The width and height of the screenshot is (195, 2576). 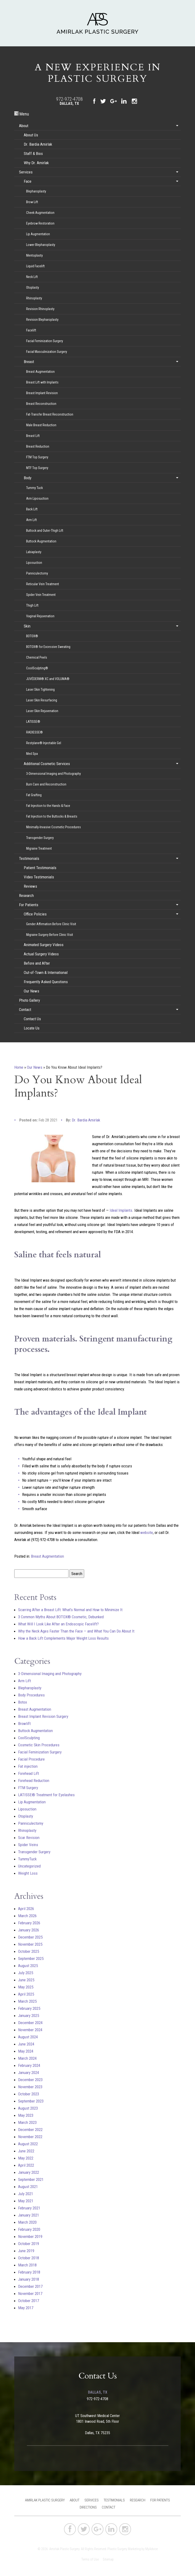 What do you see at coordinates (28, 2037) in the screenshot?
I see `August 2024` at bounding box center [28, 2037].